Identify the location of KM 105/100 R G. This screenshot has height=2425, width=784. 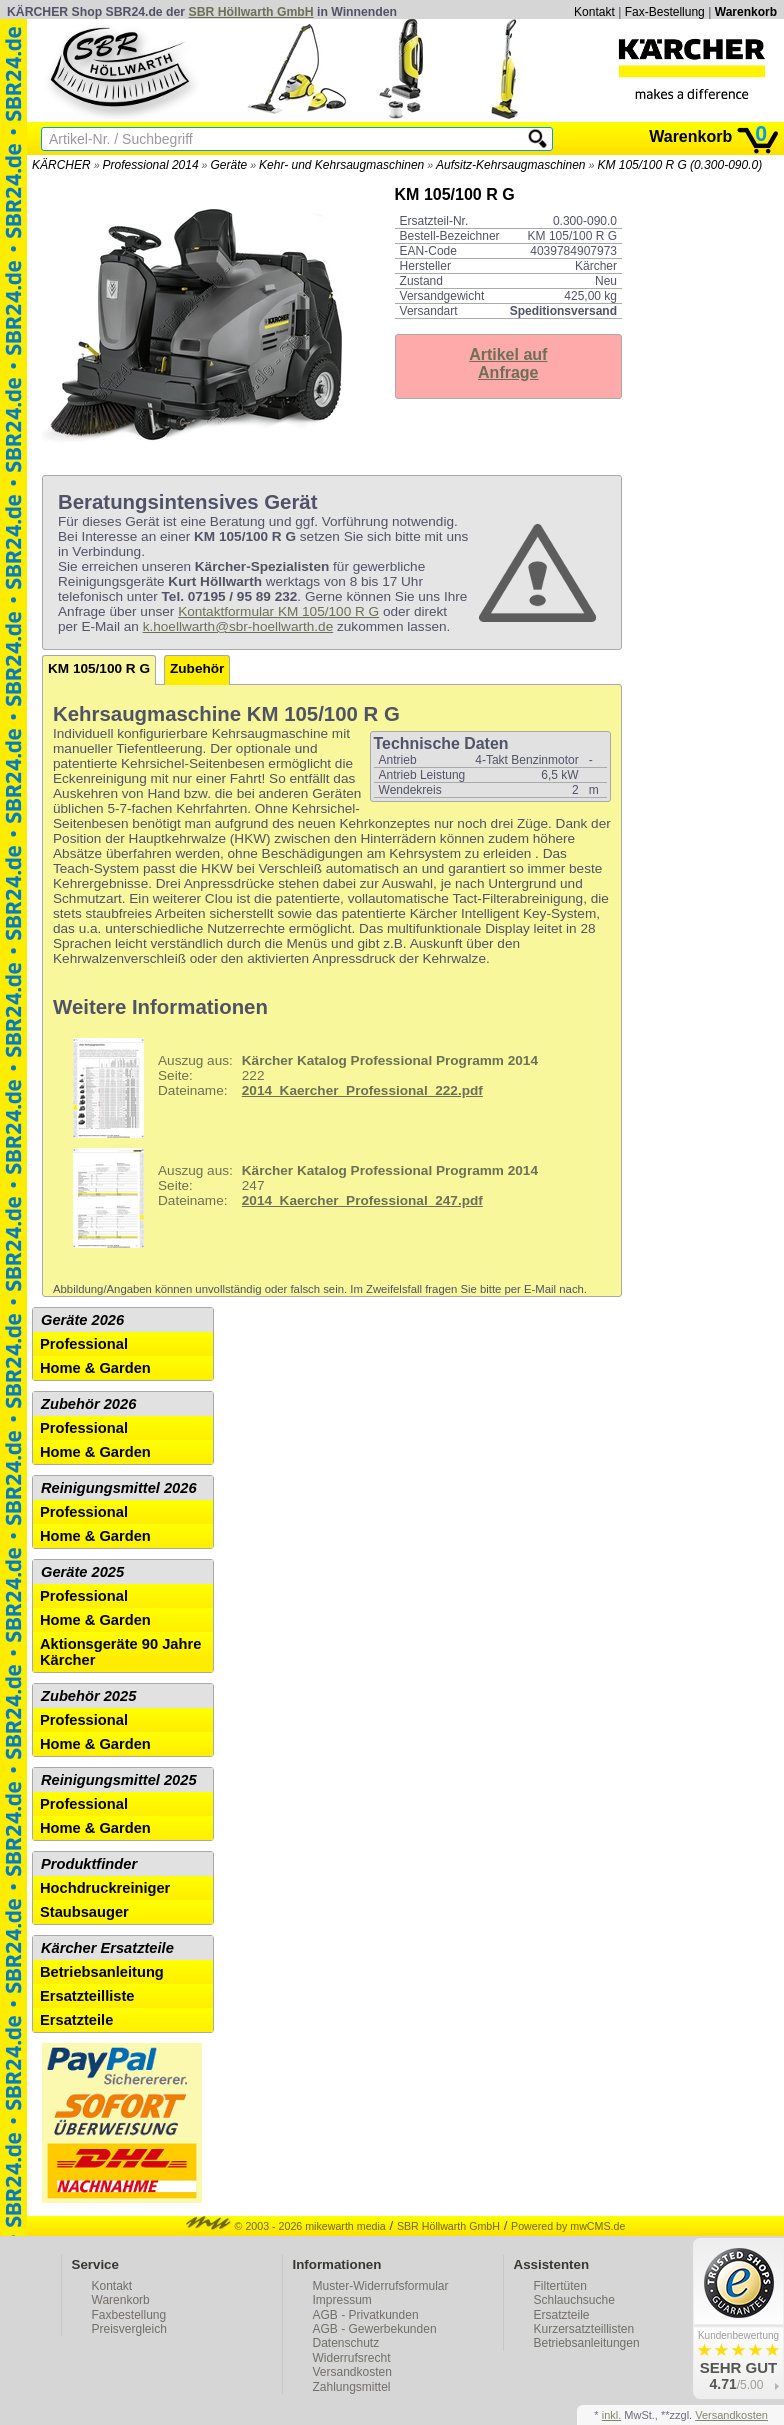
(99, 668).